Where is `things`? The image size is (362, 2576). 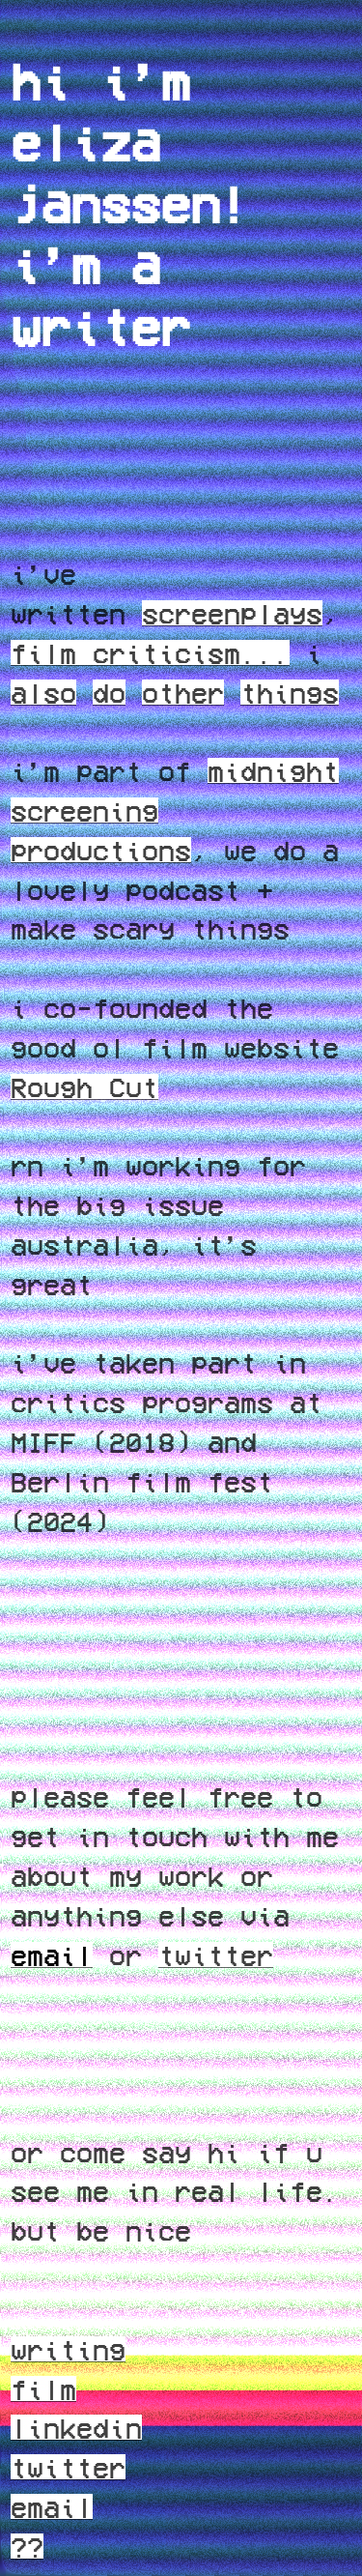 things is located at coordinates (289, 692).